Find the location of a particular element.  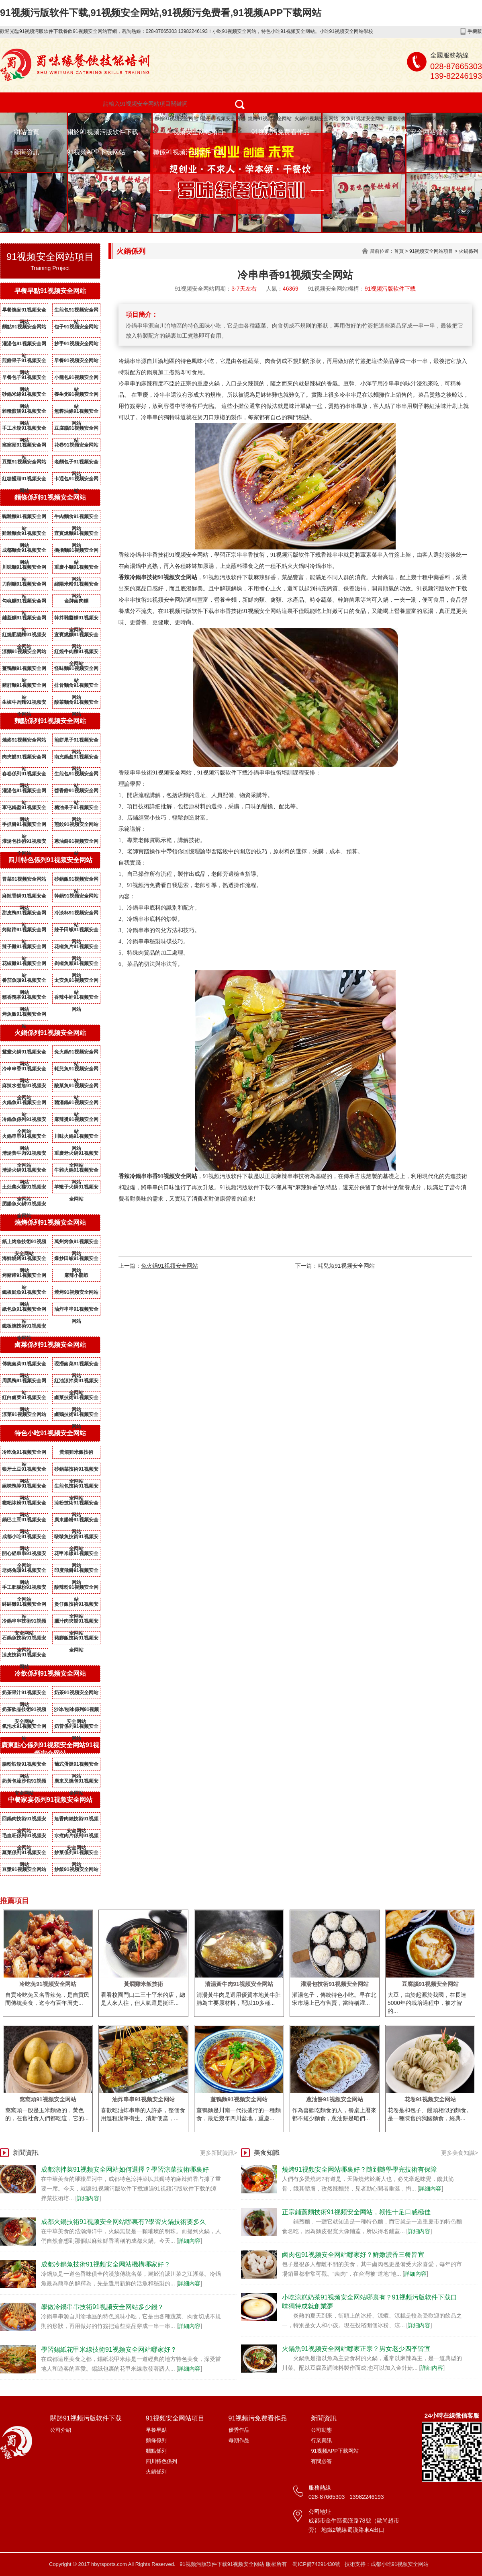

老麵包子91视频安全网站 is located at coordinates (76, 463).